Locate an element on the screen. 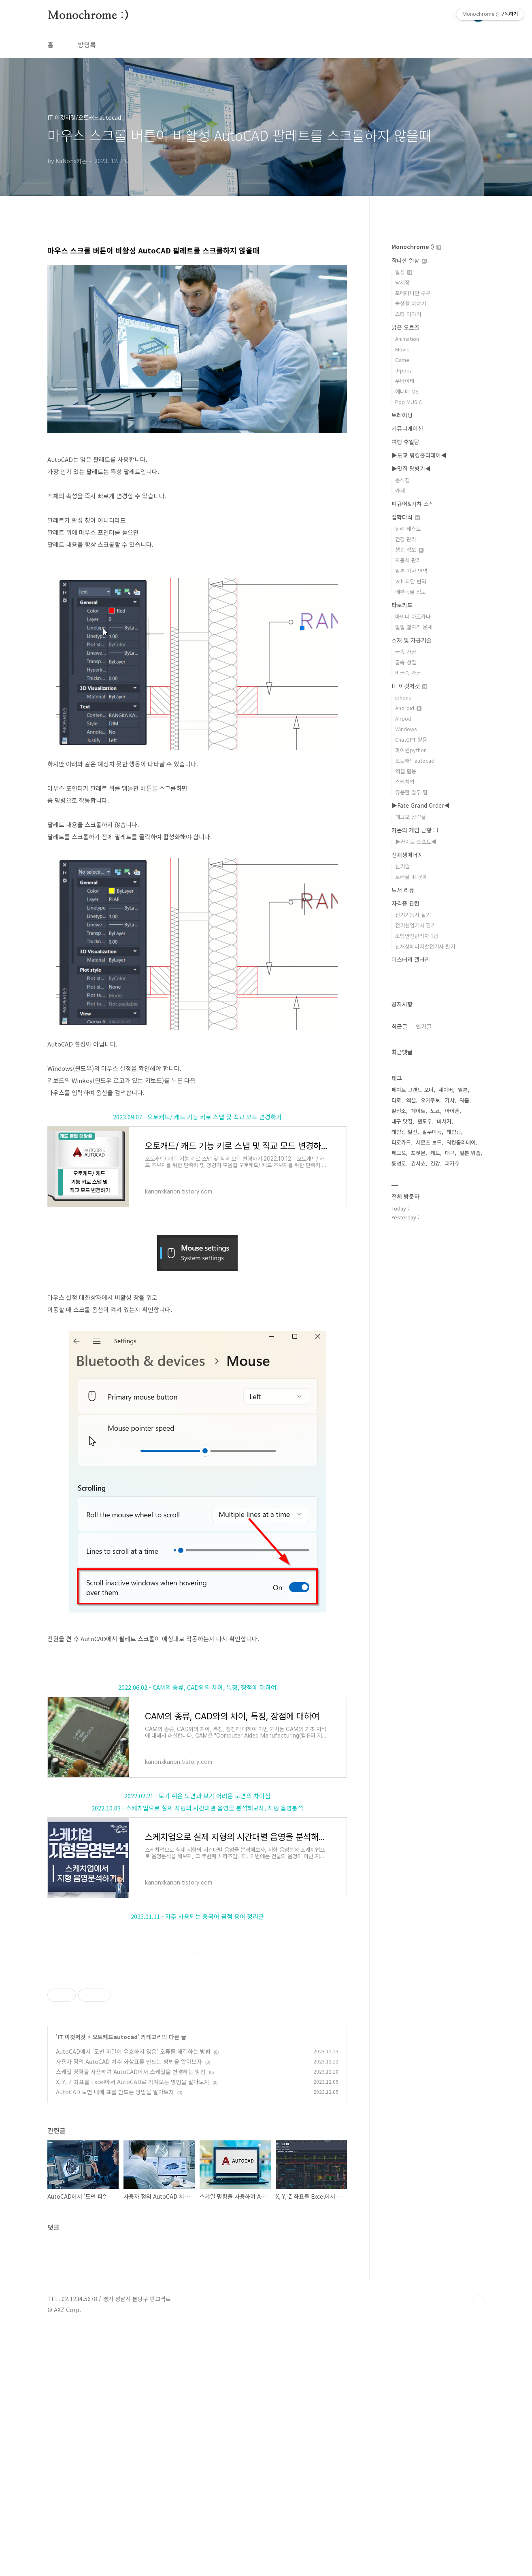  여행 후일담 is located at coordinates (405, 442).